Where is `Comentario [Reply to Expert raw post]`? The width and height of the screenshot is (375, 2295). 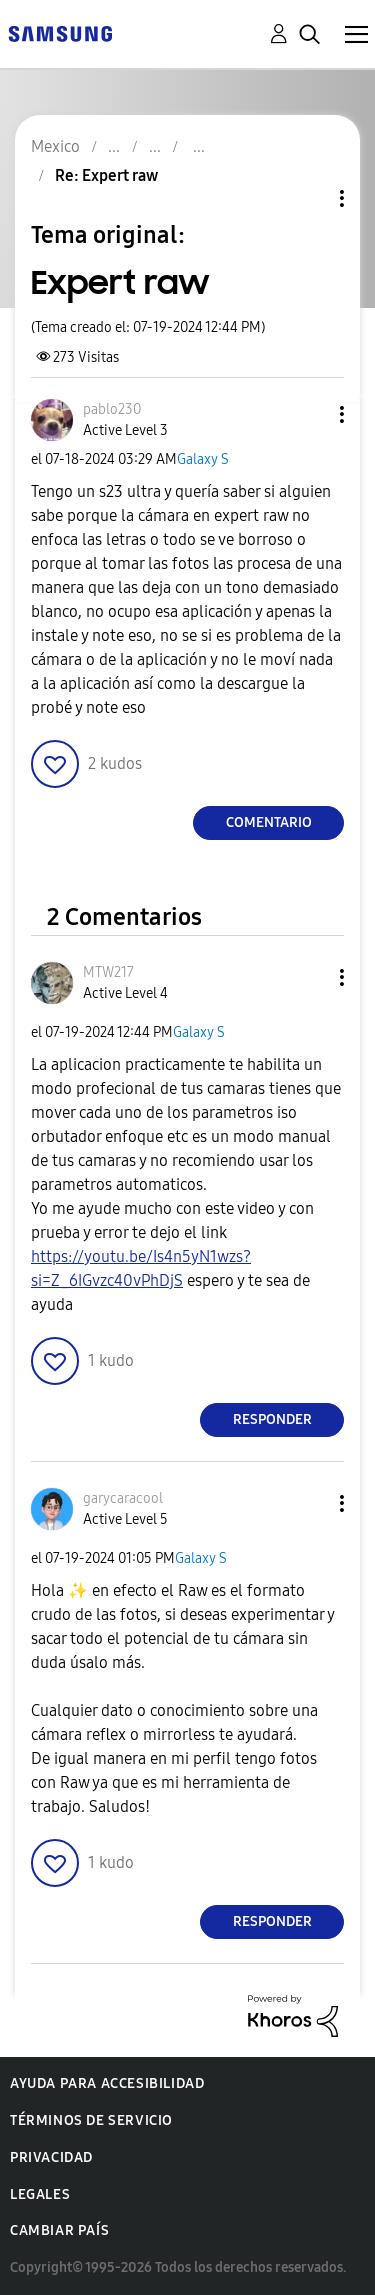
Comentario [Reply to Expert raw post] is located at coordinates (269, 822).